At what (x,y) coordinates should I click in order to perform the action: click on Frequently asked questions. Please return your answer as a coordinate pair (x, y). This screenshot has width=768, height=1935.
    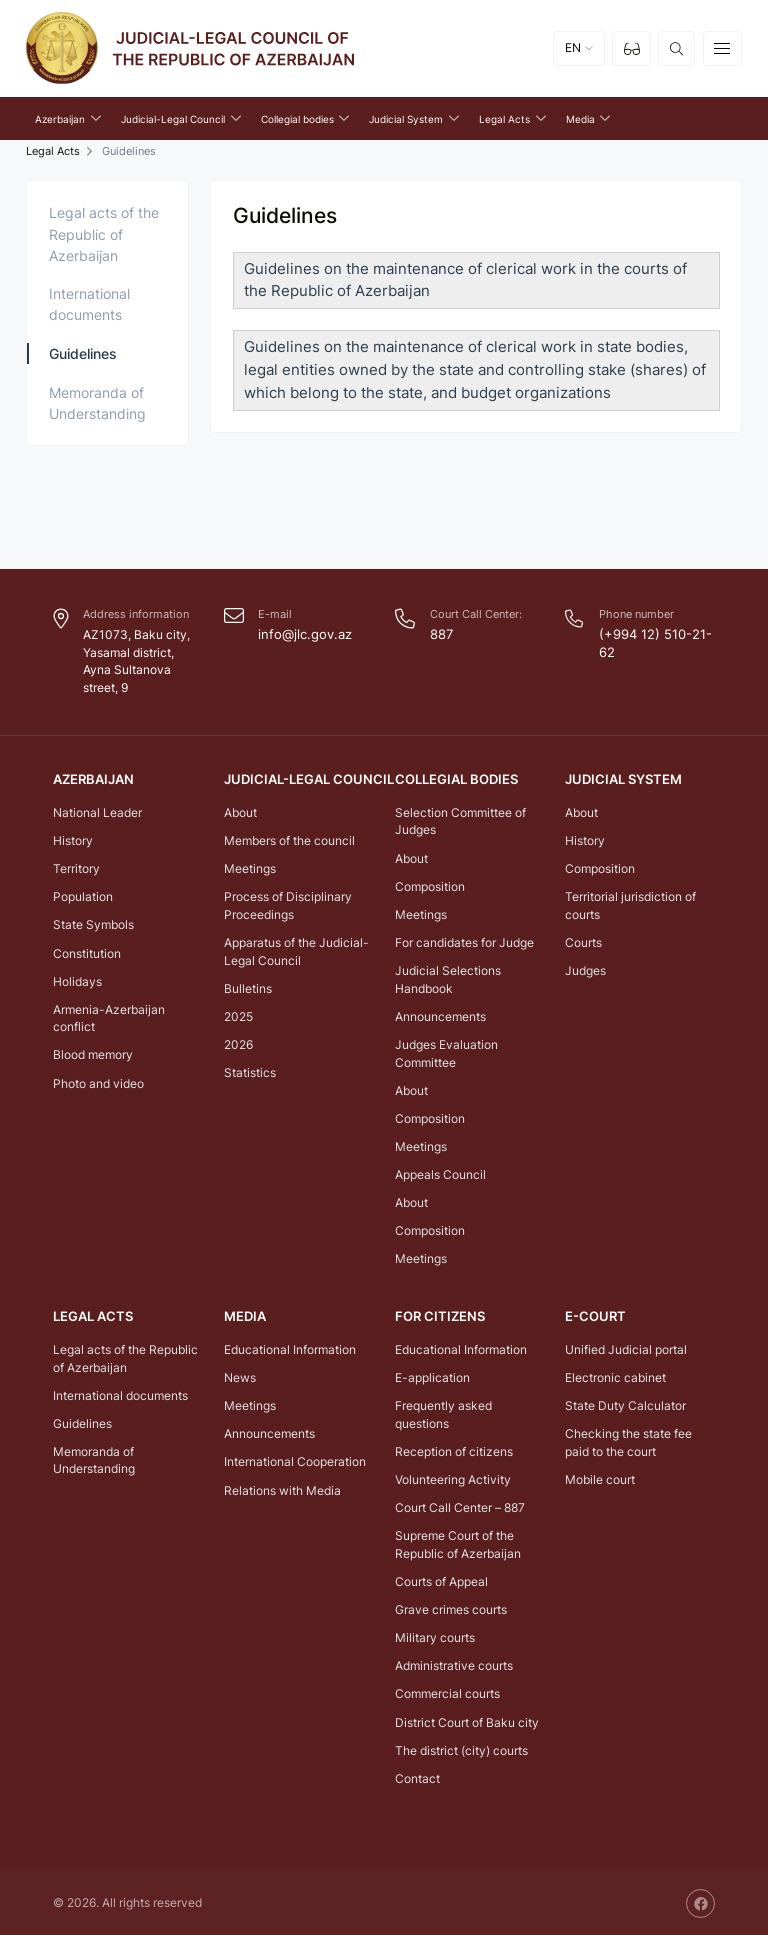
    Looking at the image, I should click on (443, 1412).